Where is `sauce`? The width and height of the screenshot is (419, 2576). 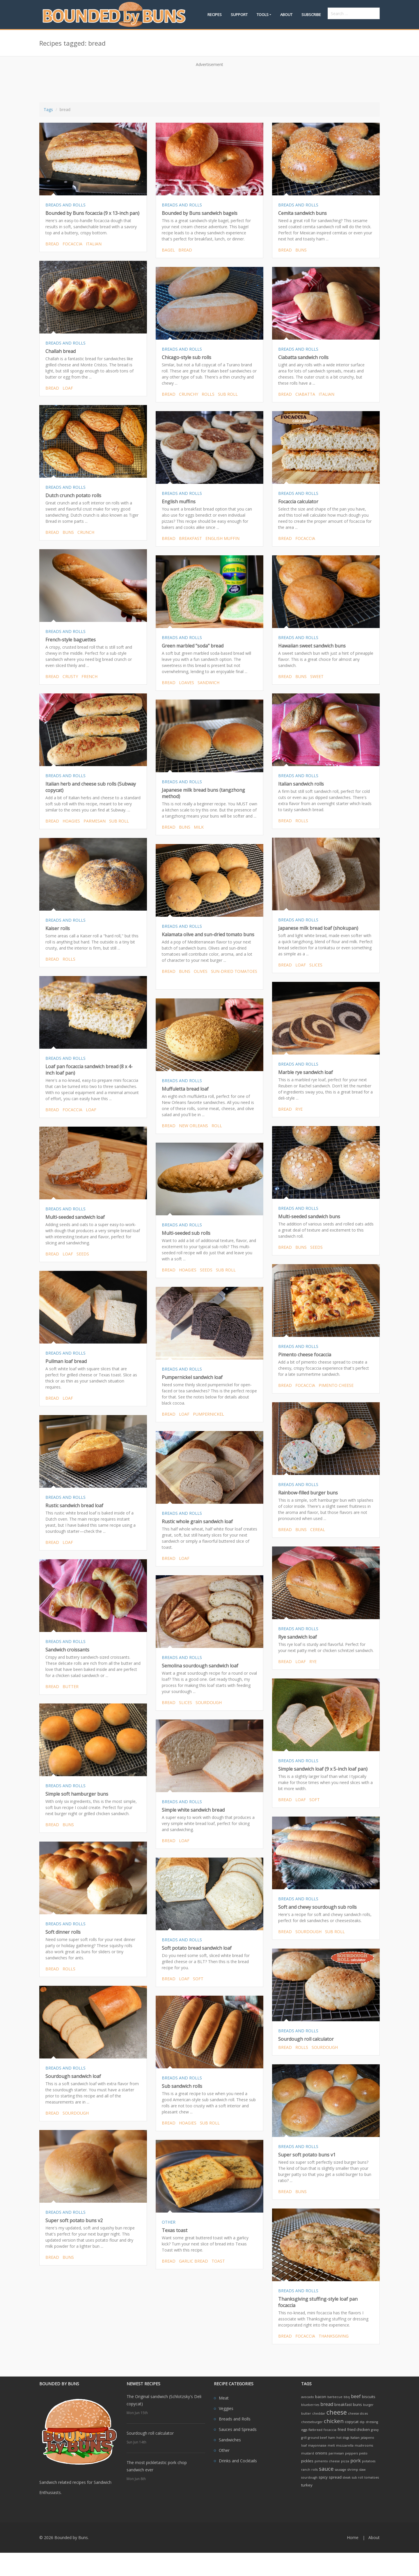 sauce is located at coordinates (326, 2468).